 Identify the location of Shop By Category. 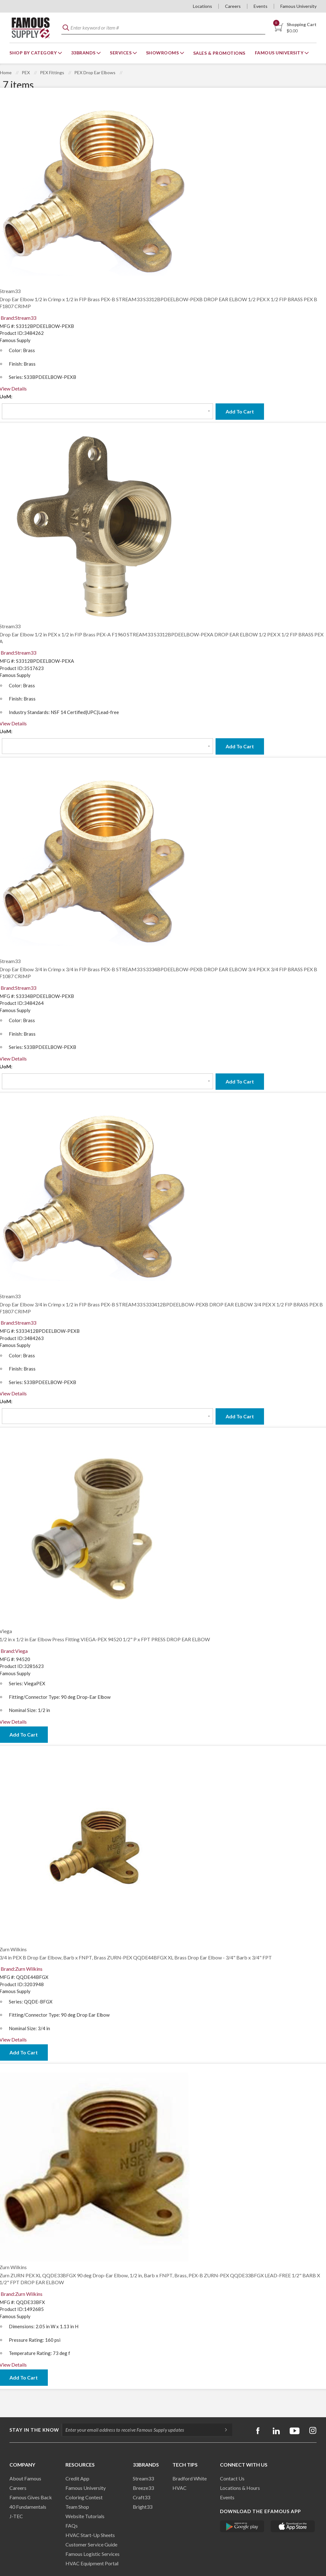
(33, 52).